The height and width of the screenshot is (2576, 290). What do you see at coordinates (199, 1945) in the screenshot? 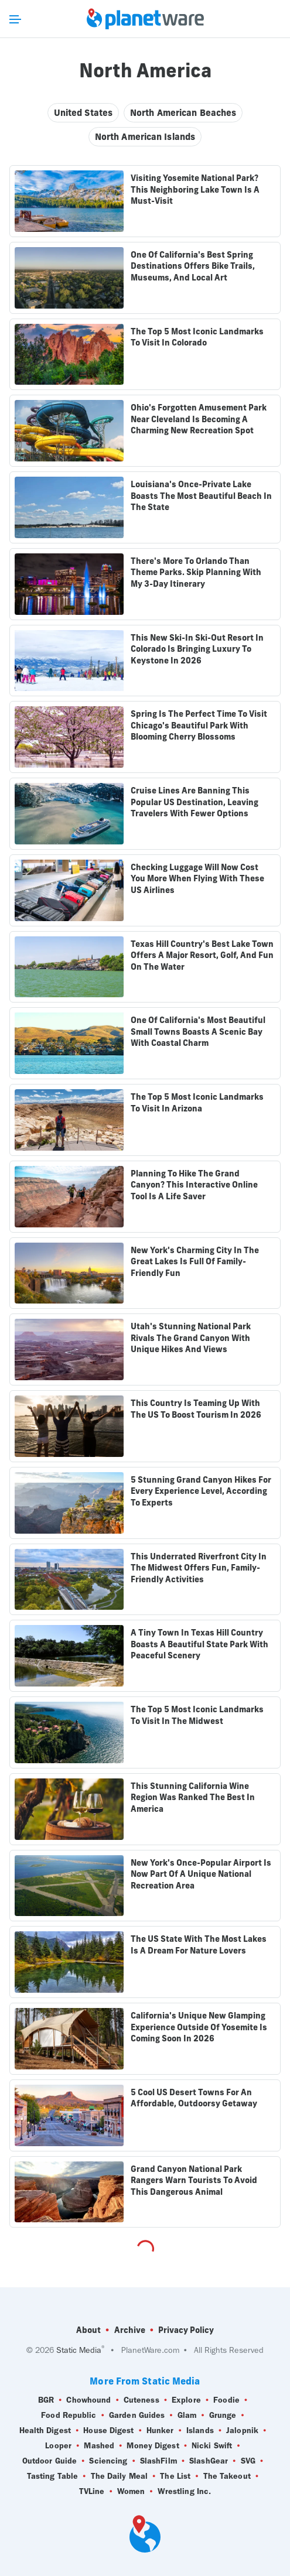
I see `The US State With The Most Lakes Is A Dream For Nature Lovers` at bounding box center [199, 1945].